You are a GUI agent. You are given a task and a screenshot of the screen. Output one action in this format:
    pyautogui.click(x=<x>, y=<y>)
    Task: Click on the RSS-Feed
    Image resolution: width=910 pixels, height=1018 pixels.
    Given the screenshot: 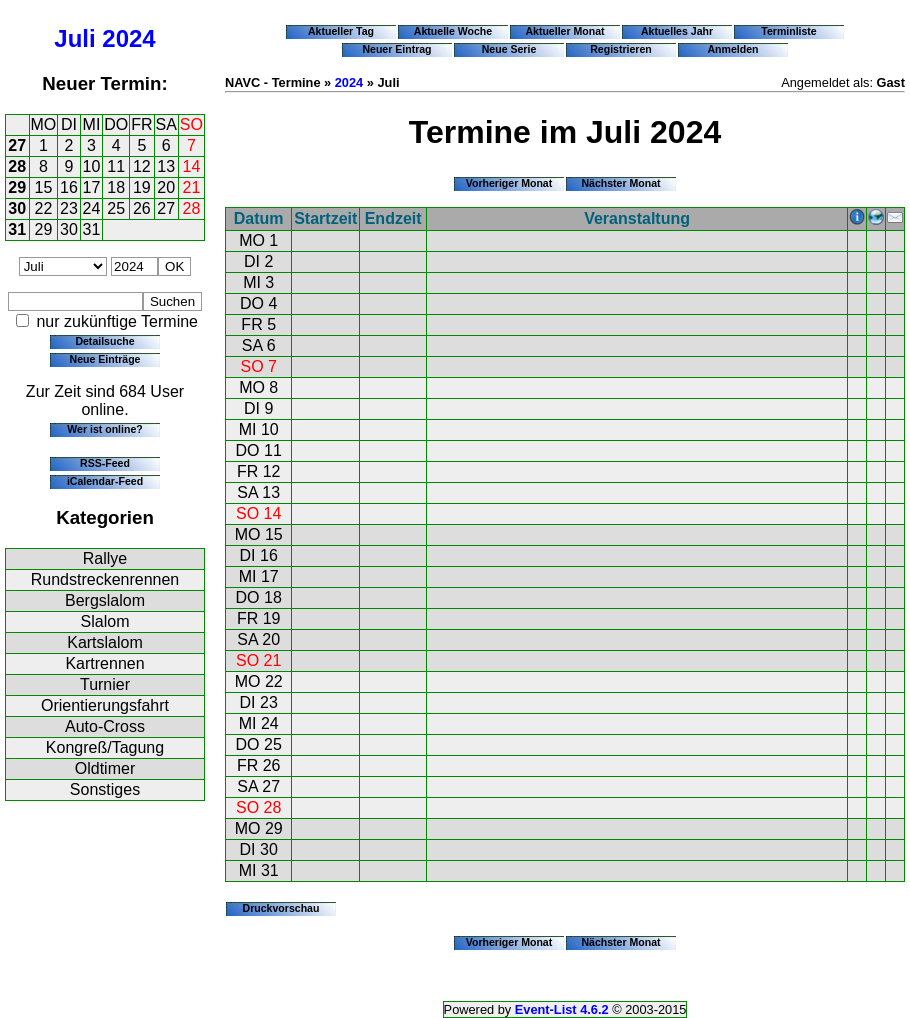 What is the action you would take?
    pyautogui.click(x=105, y=463)
    